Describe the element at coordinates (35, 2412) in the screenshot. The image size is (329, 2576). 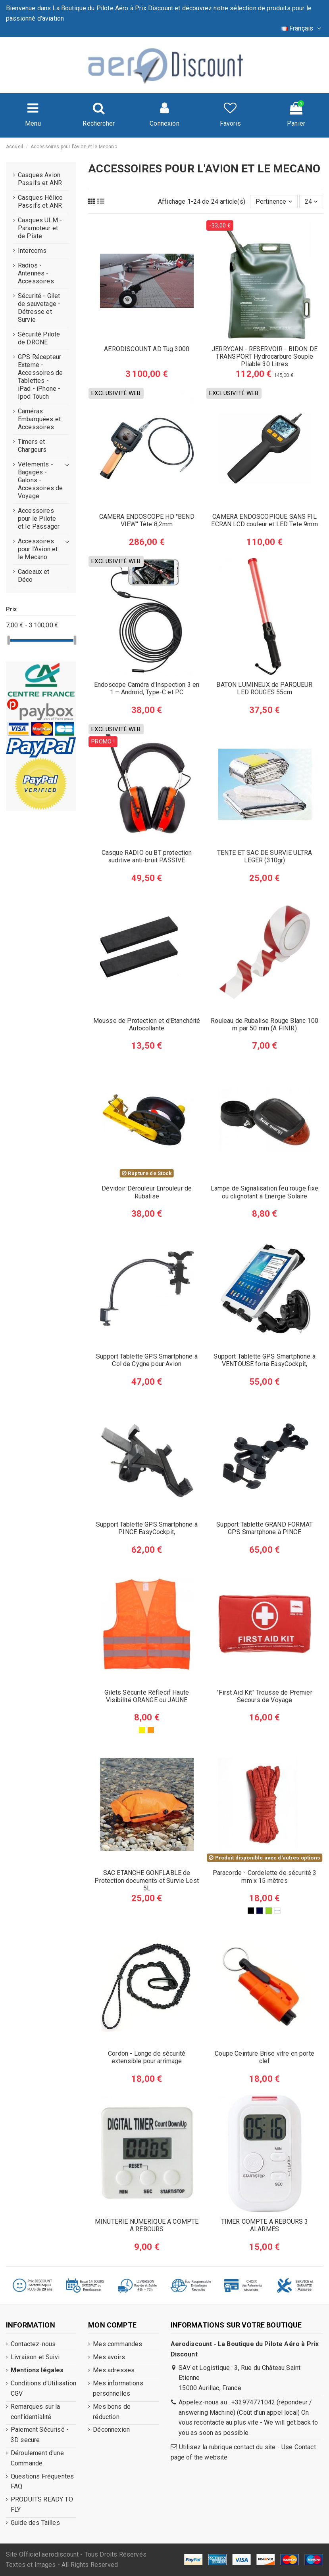
I see `Remarques sur la confidentialité` at that location.